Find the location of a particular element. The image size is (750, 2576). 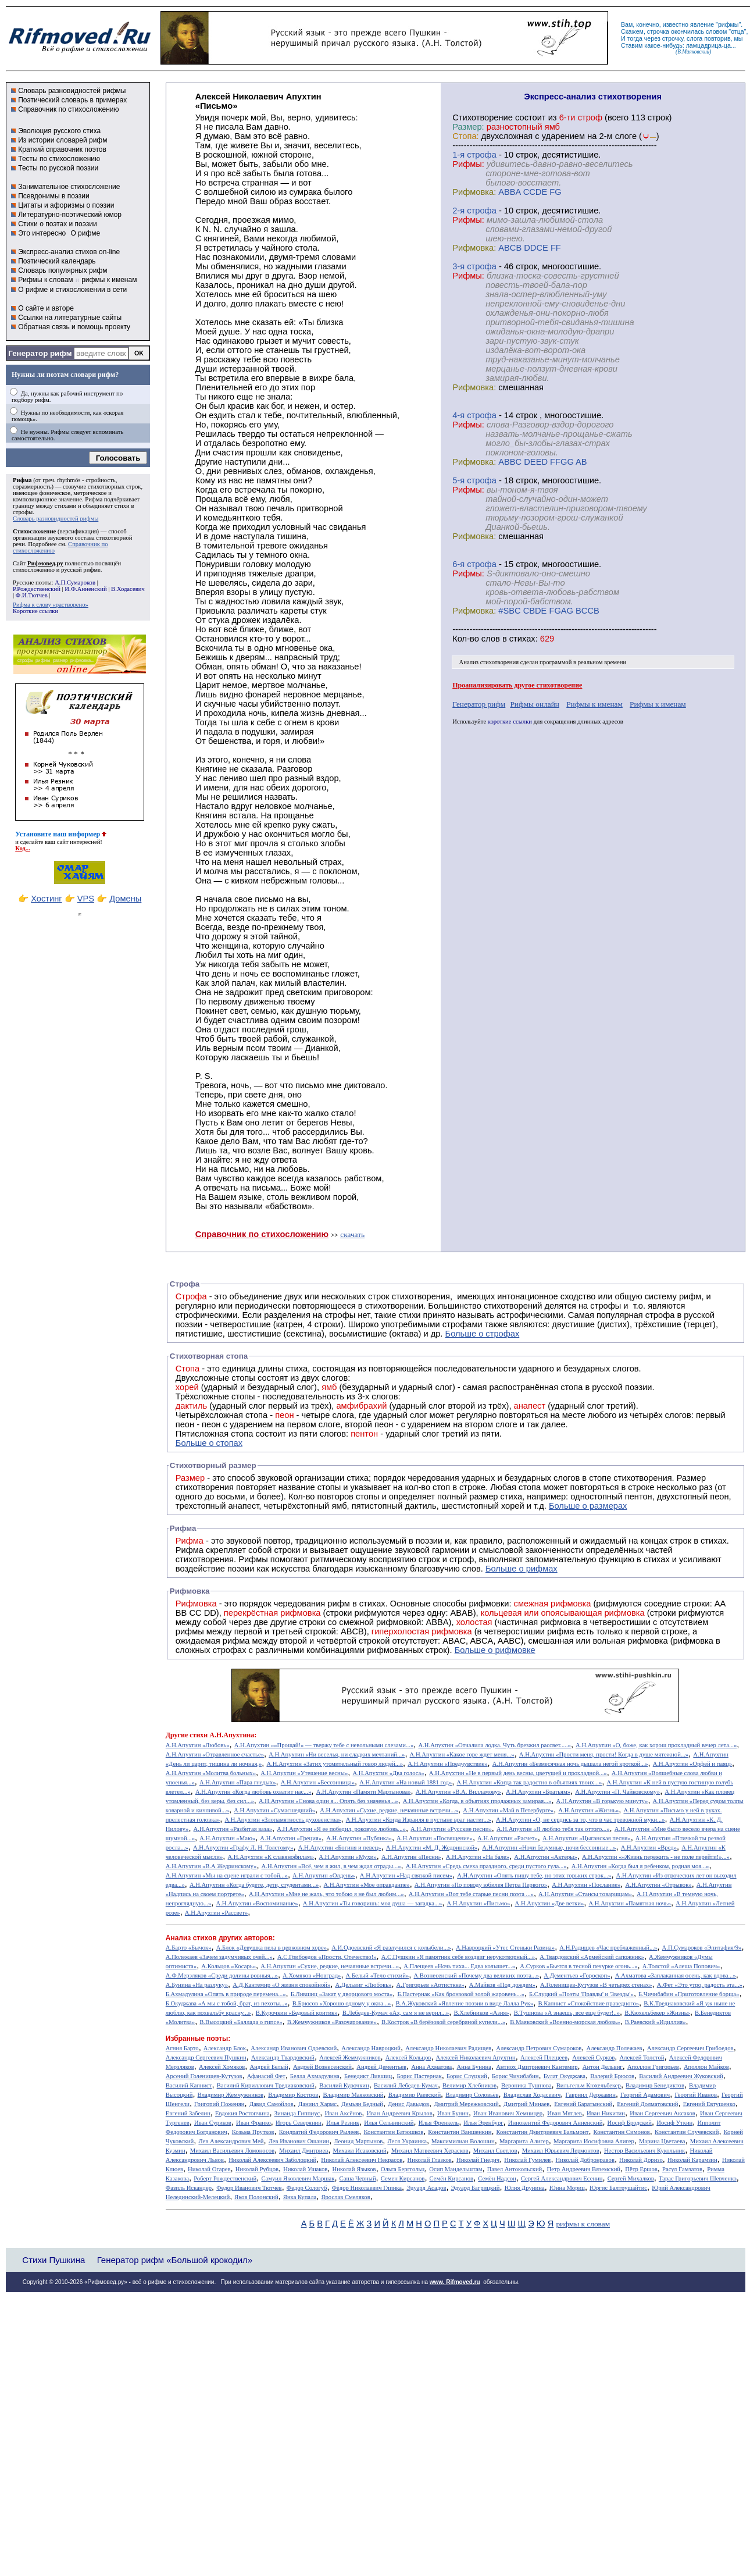

А.Н.Апухтин ««Жизнь пережить - не поле перейти!»...» is located at coordinates (656, 1857).